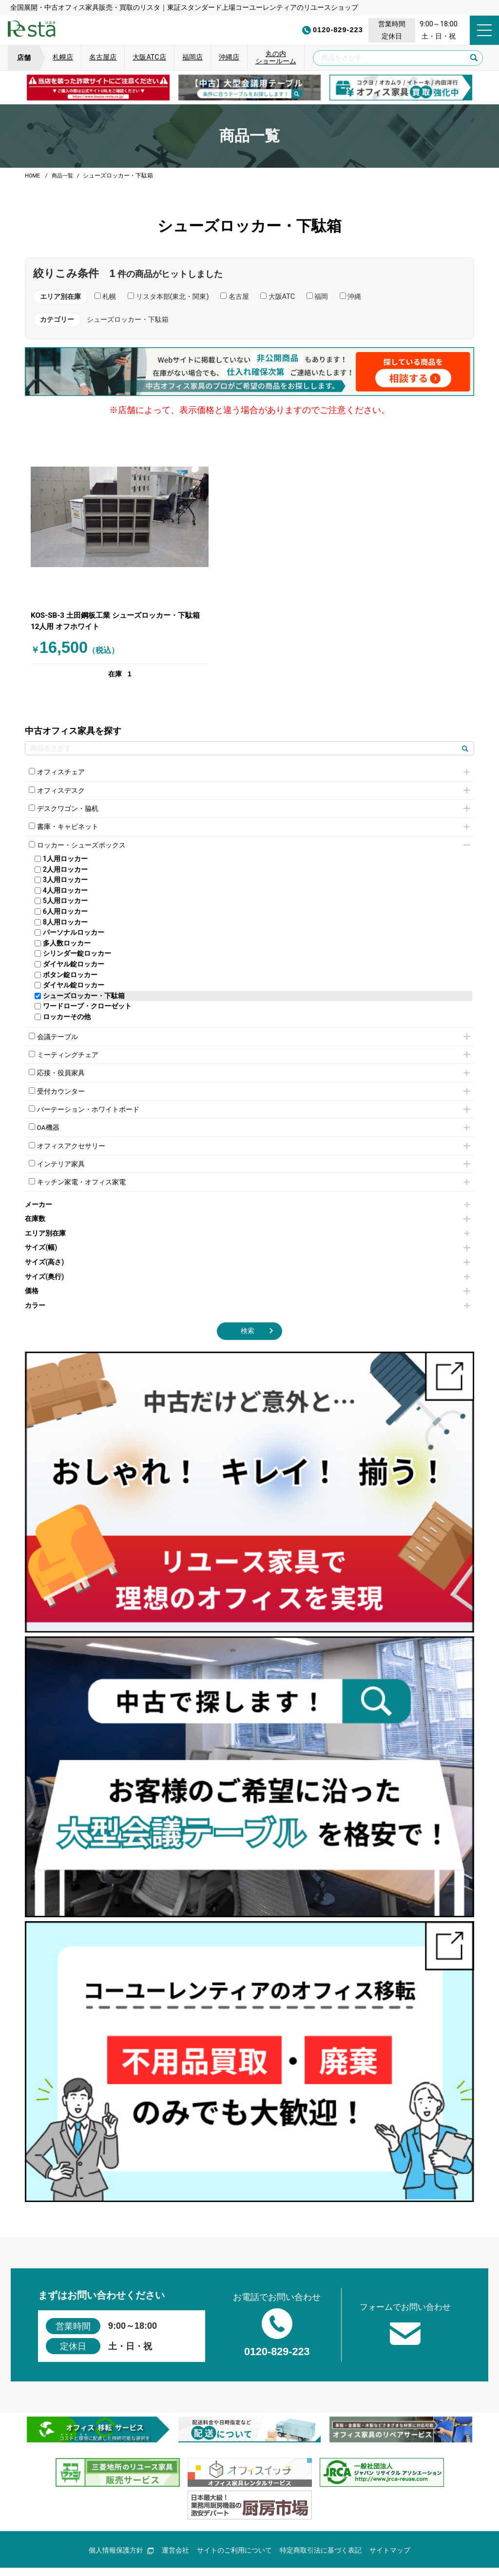 The width and height of the screenshot is (499, 2576). What do you see at coordinates (247, 1221) in the screenshot?
I see `サイズ(幅)` at bounding box center [247, 1221].